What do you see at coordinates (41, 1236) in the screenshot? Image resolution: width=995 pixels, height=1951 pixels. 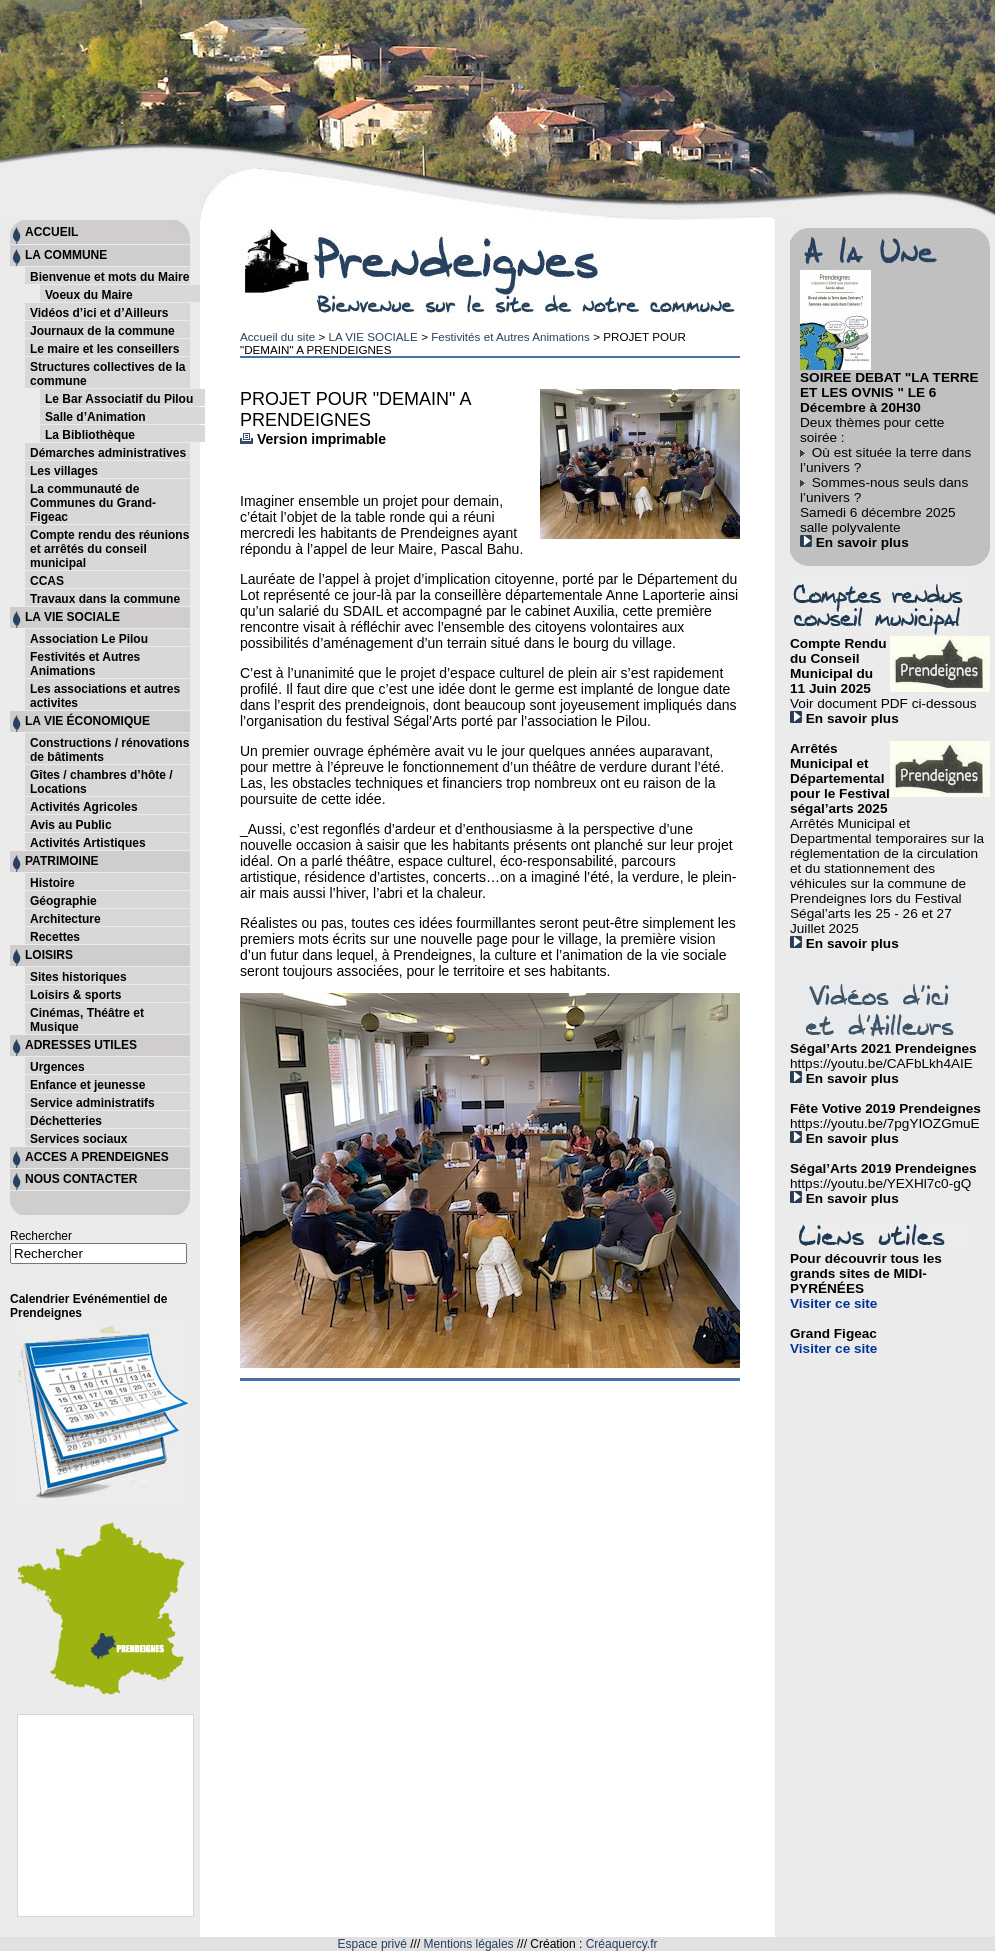 I see `Rechercher` at bounding box center [41, 1236].